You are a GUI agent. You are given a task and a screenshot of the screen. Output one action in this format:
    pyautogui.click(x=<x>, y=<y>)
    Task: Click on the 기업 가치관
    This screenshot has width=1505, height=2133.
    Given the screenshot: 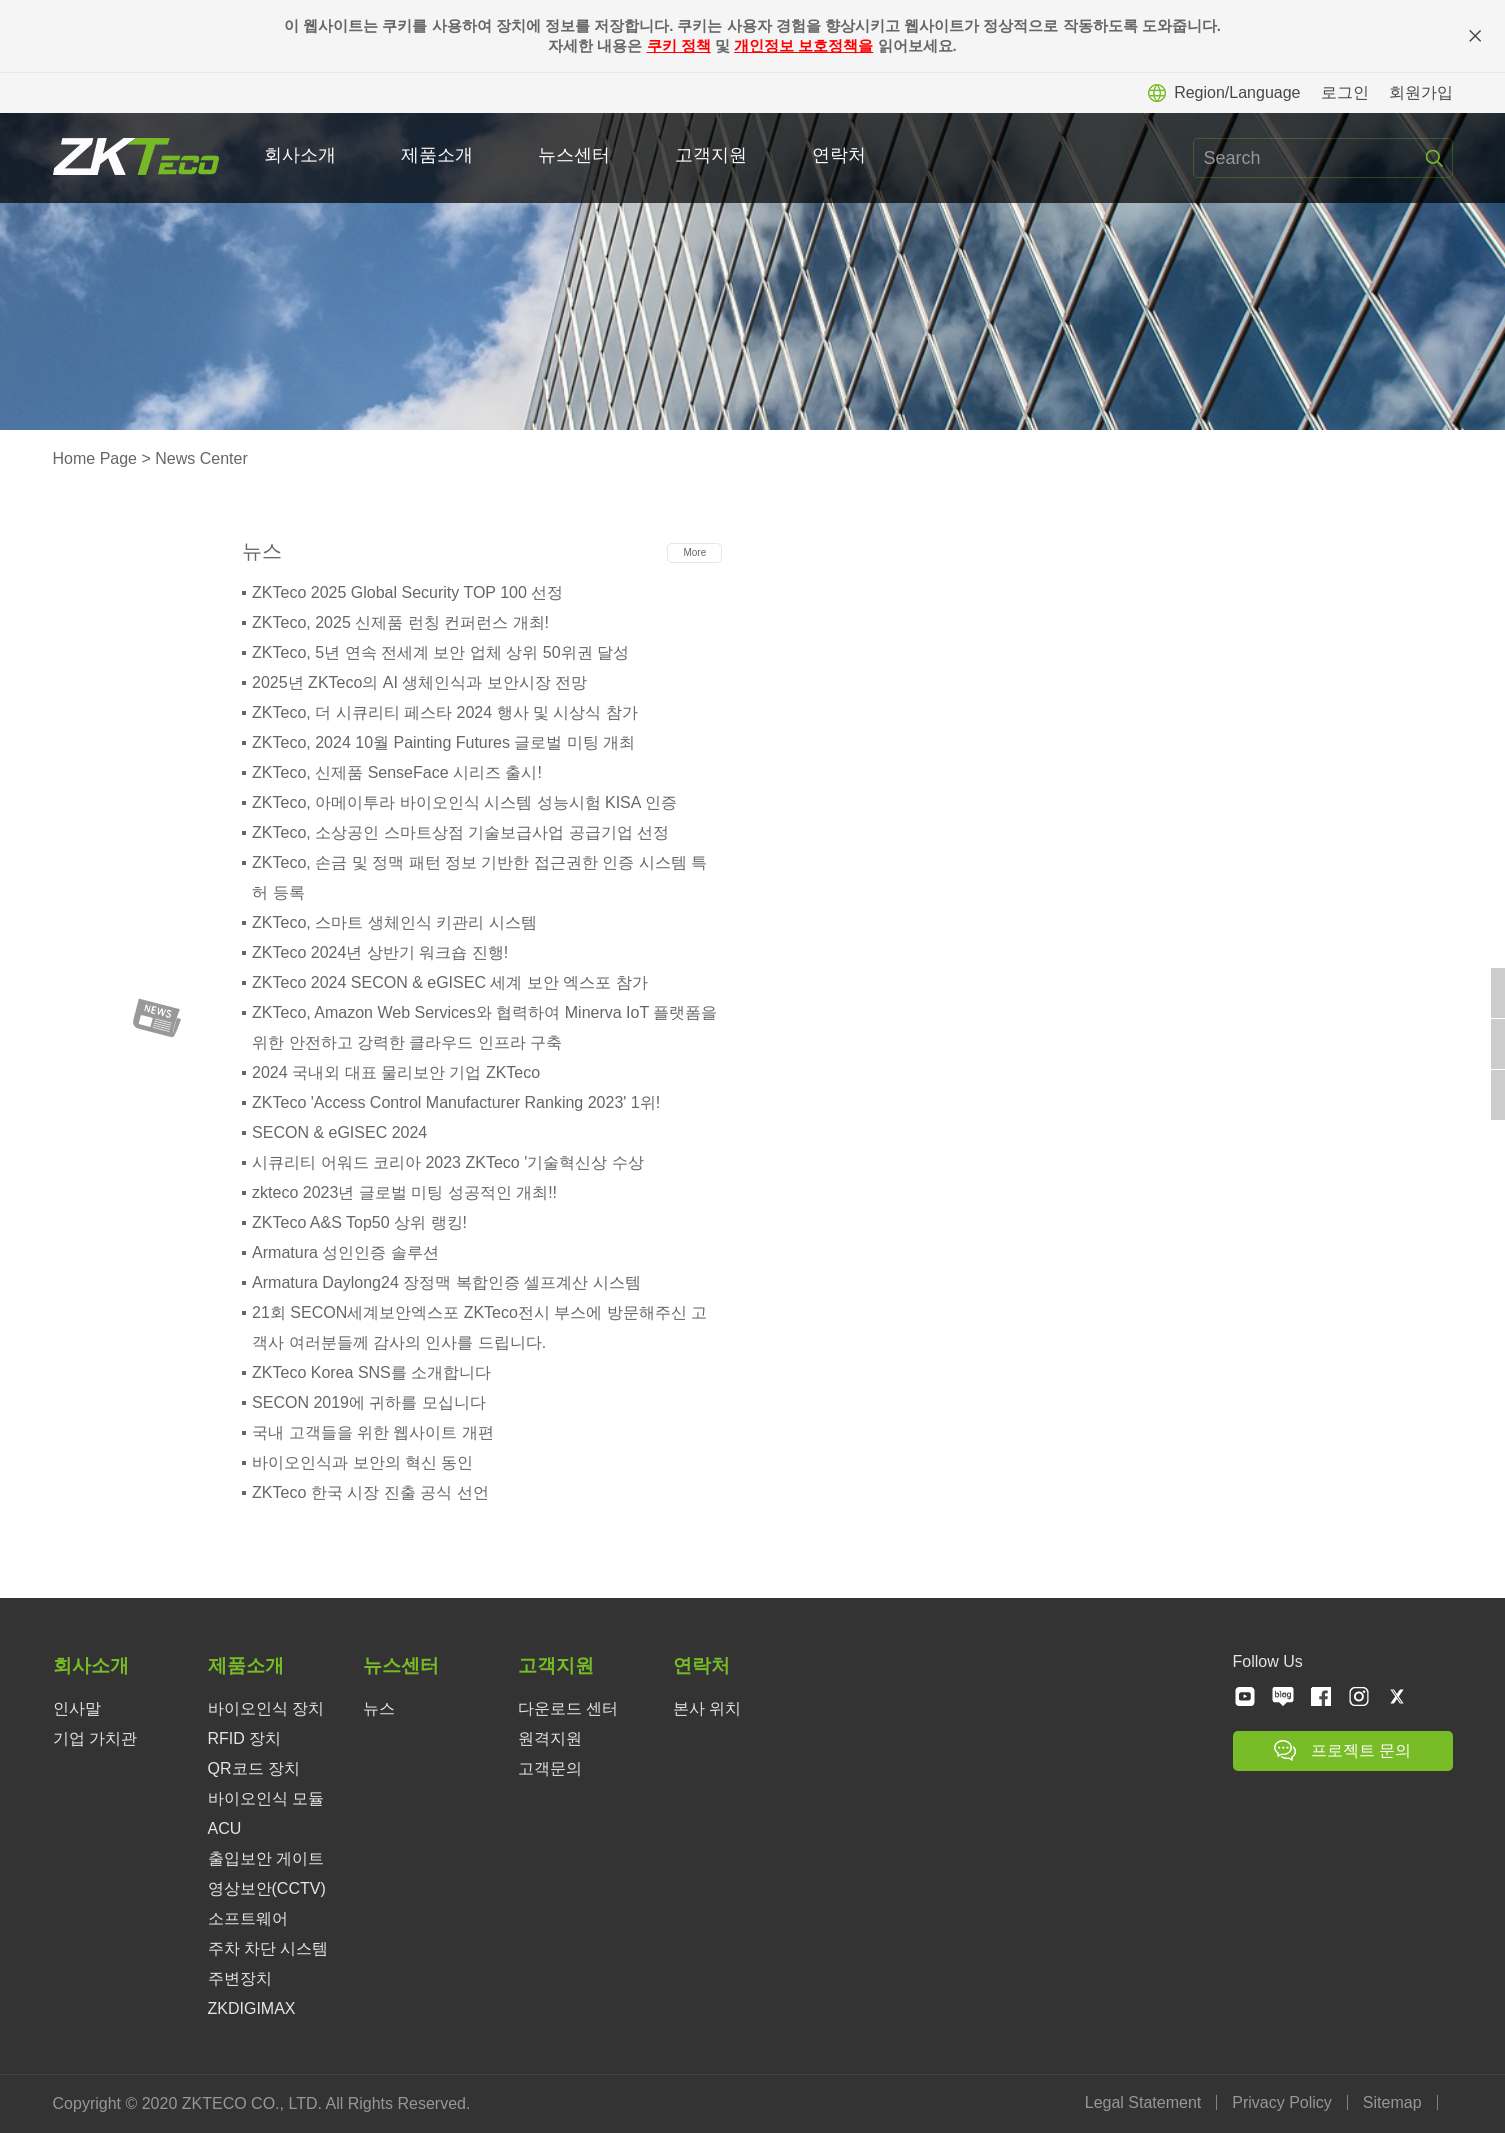 What is the action you would take?
    pyautogui.click(x=95, y=1738)
    